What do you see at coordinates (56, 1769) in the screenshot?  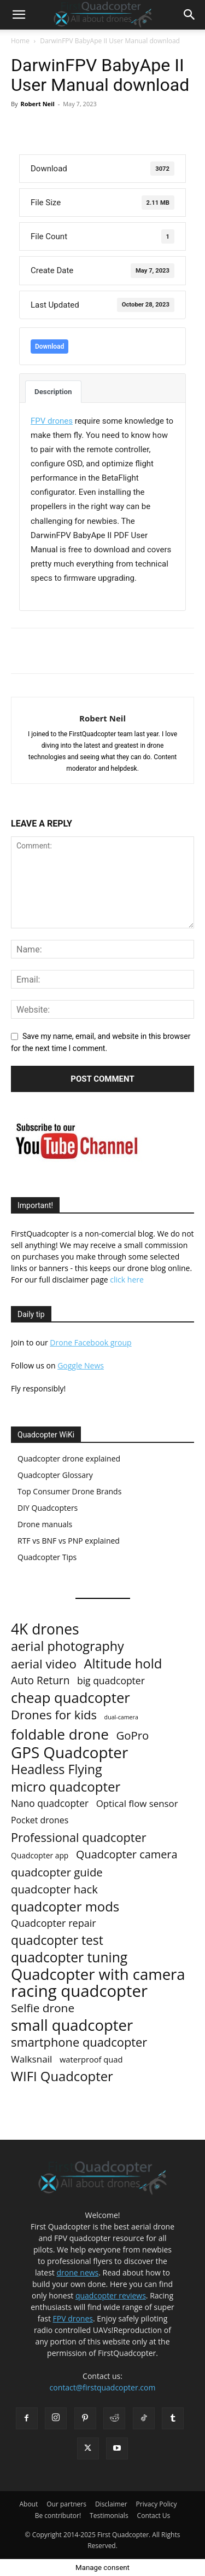 I see `Headless Flying [Headless Flying (88 items)]` at bounding box center [56, 1769].